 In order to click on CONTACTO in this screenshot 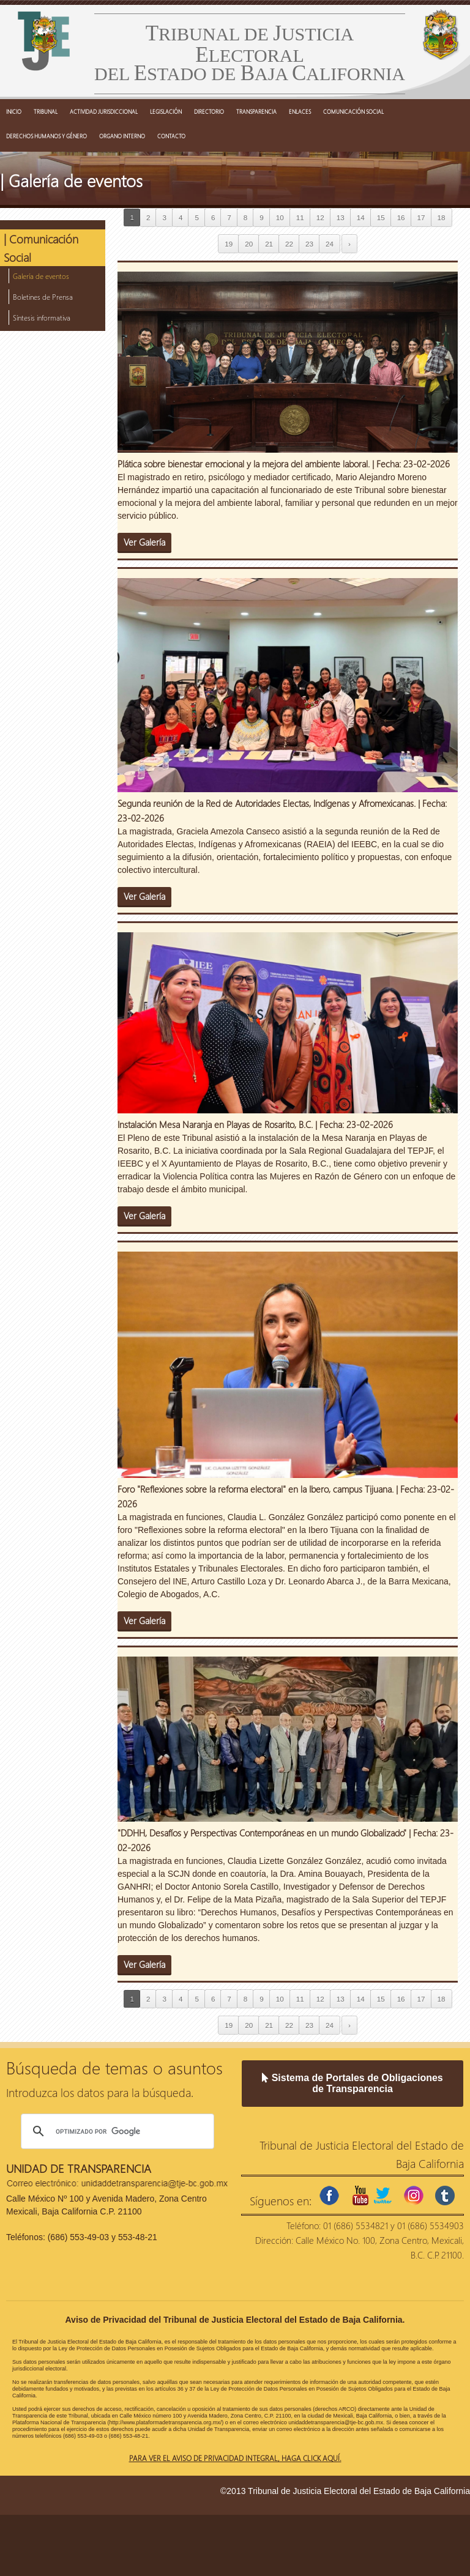, I will do `click(171, 135)`.